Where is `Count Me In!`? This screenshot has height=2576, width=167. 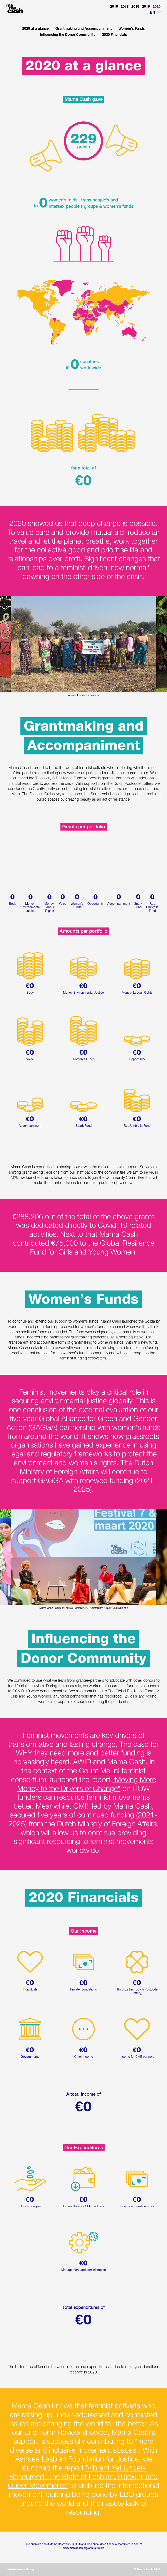 Count Me In! is located at coordinates (99, 1771).